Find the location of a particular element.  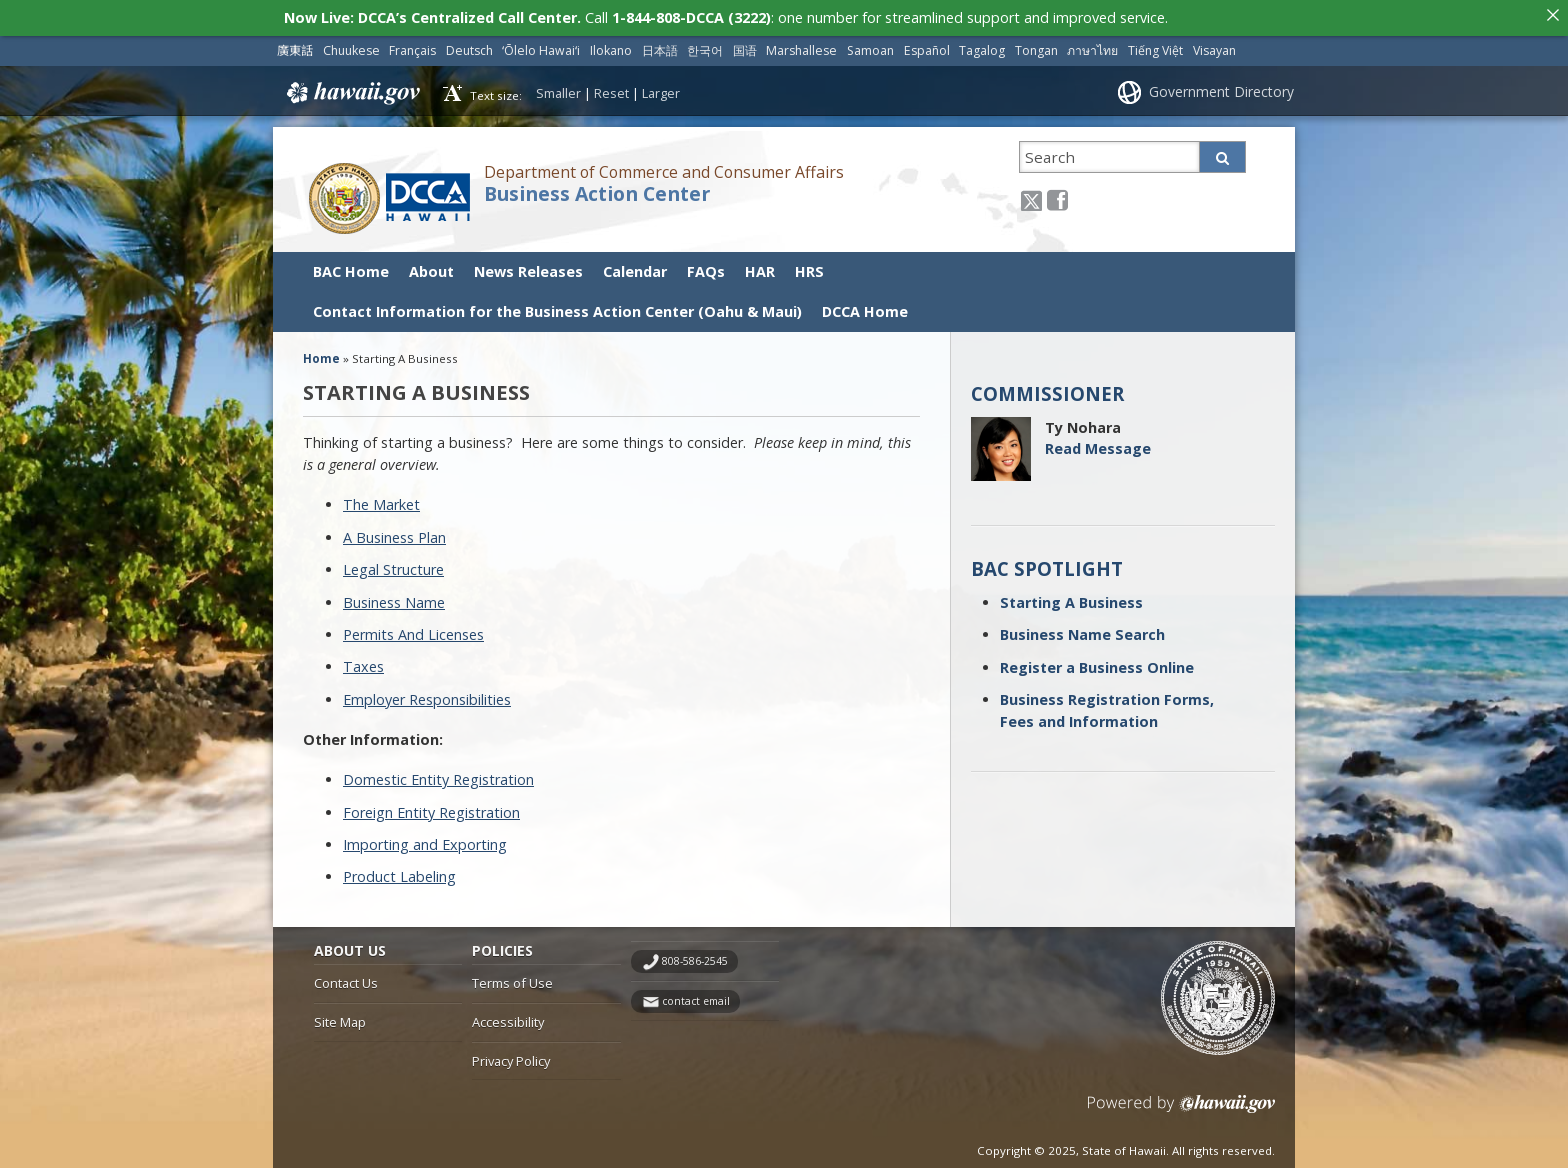

808-586-2545 is located at coordinates (695, 950).